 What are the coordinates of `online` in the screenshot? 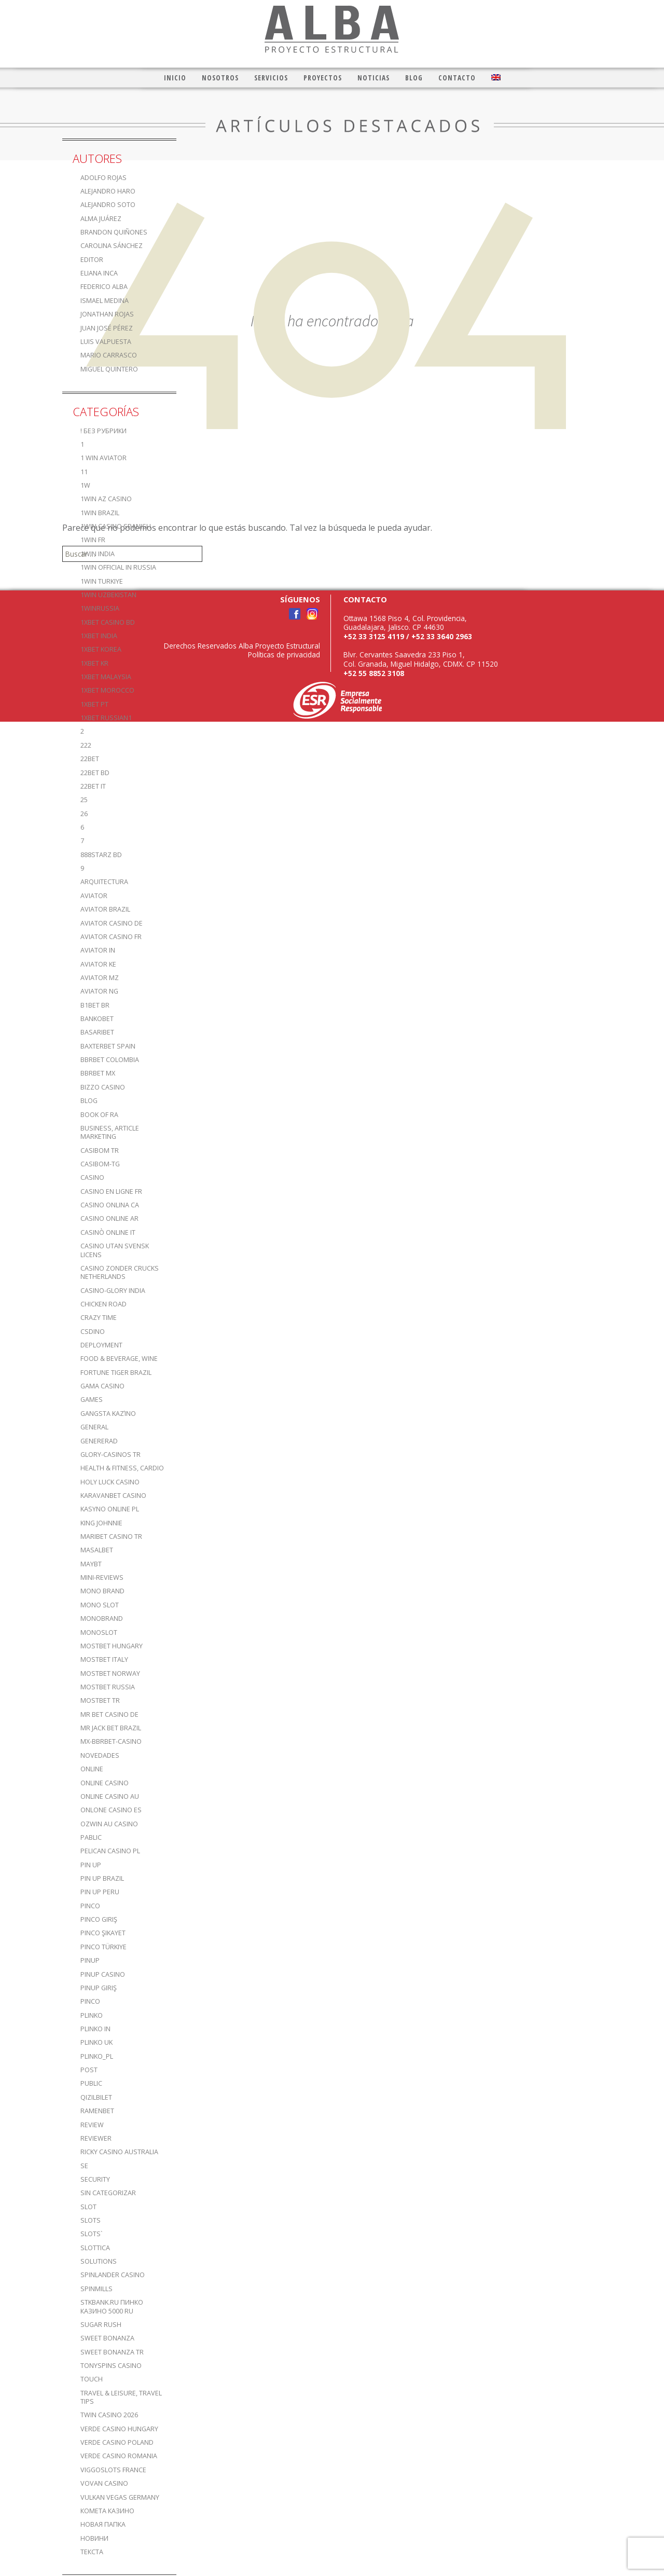 It's located at (91, 1769).